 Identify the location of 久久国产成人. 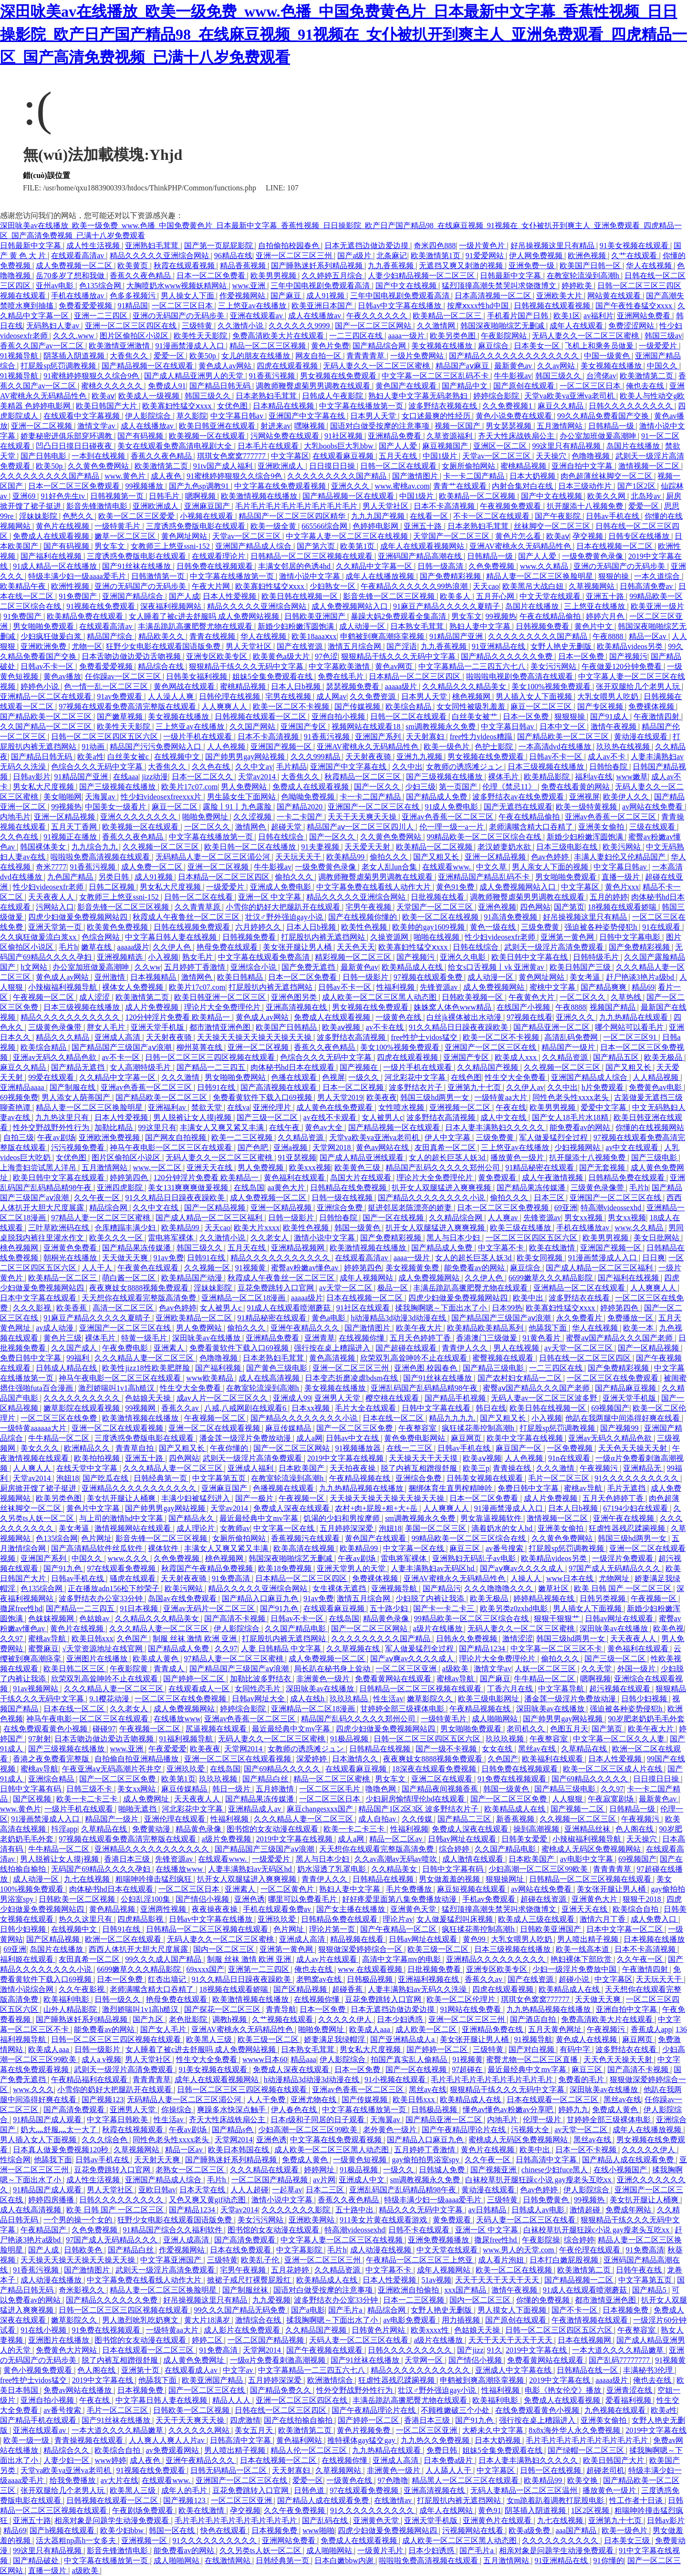
(75, 1348).